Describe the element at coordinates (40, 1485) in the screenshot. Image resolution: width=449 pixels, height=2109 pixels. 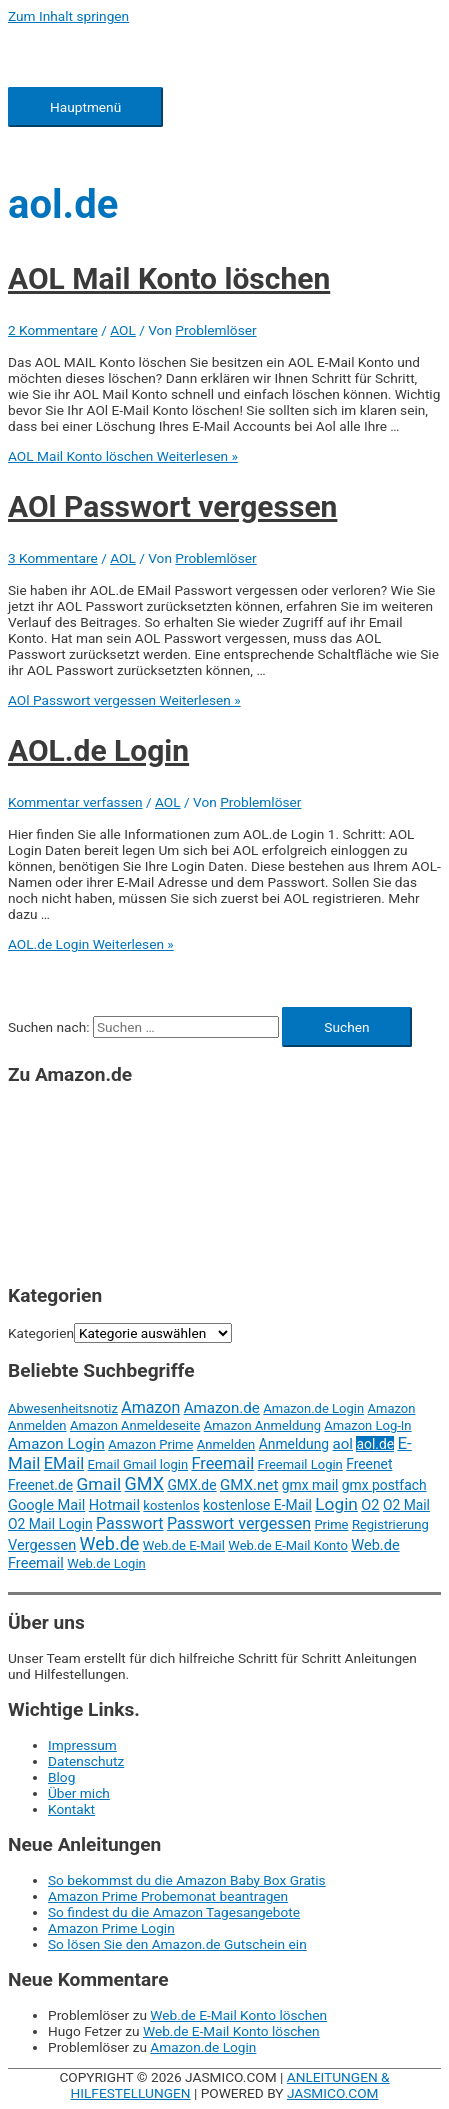
I see `Freenet.de [Freenet.de (3 Einträge)]` at that location.